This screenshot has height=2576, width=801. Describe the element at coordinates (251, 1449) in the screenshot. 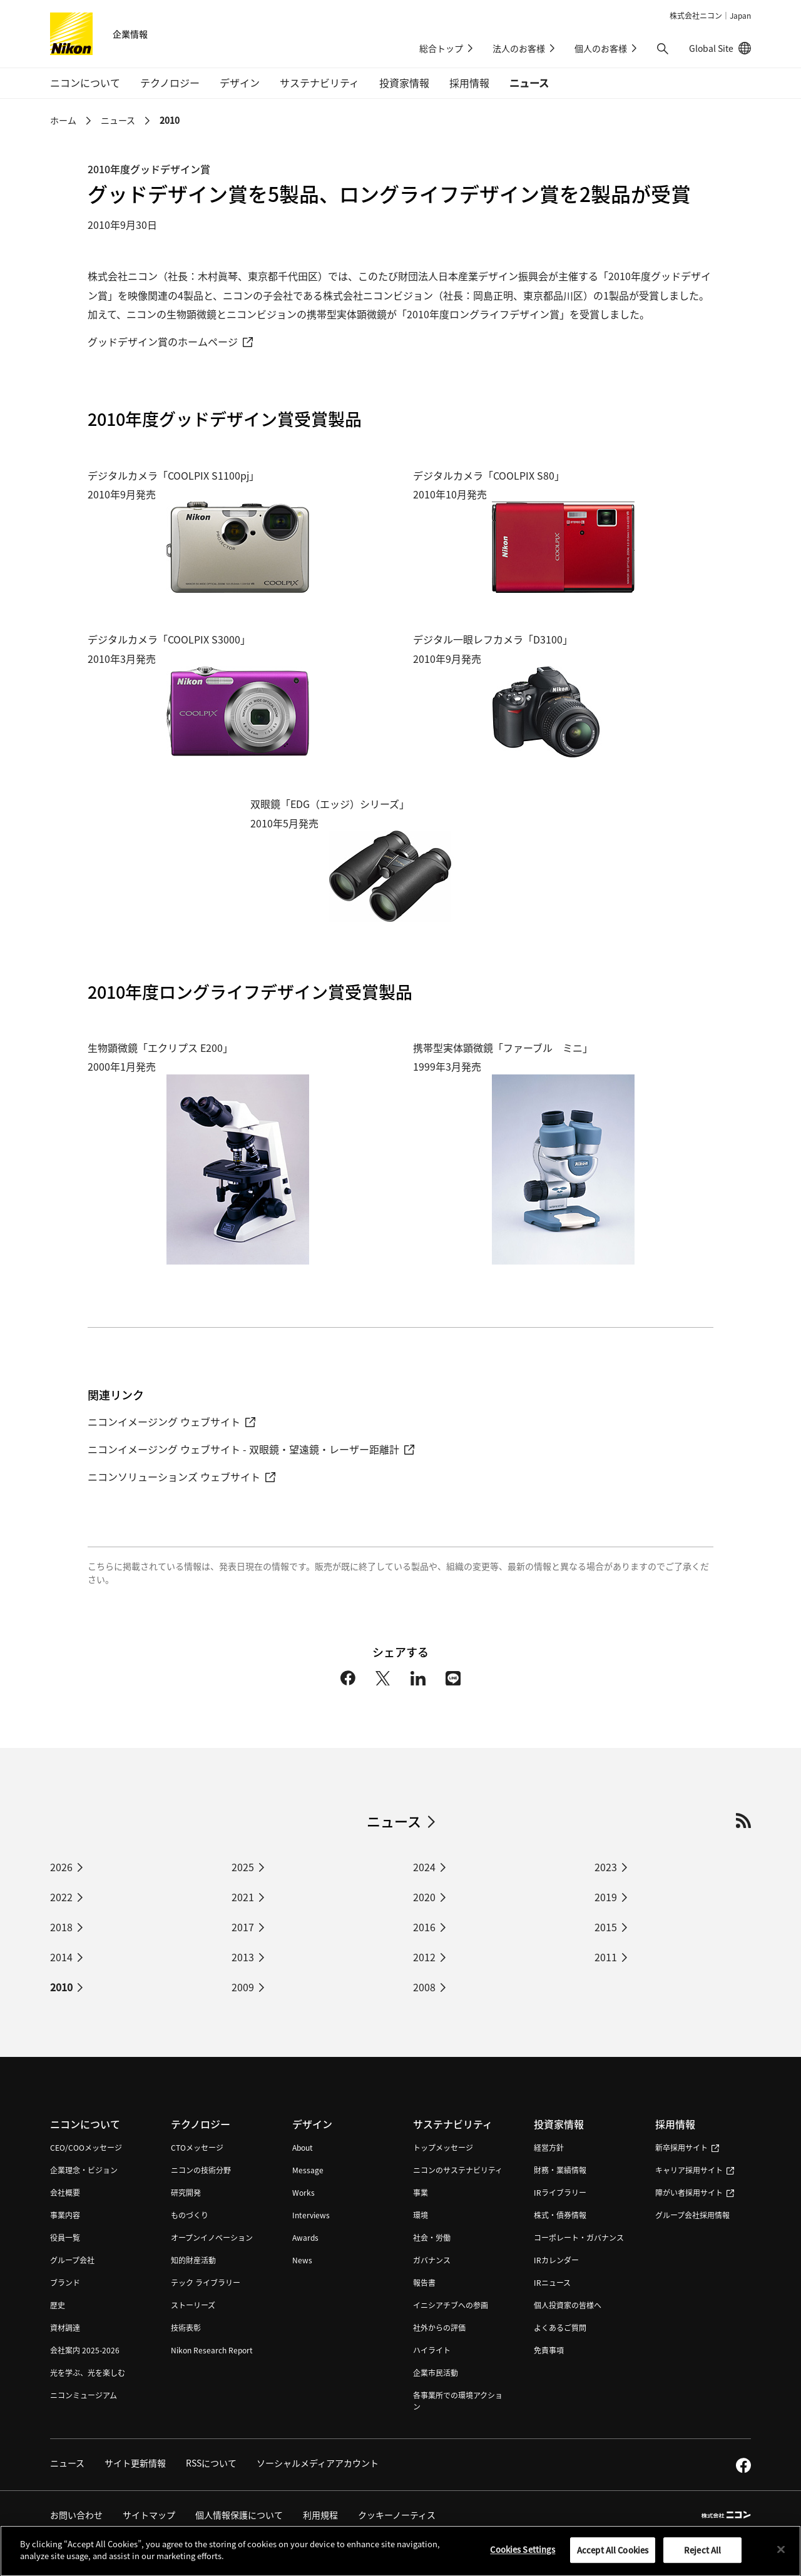

I see `ニコンイメージング ウェブサイト - 双眼鏡・望遠鏡・レーザー距離計` at that location.